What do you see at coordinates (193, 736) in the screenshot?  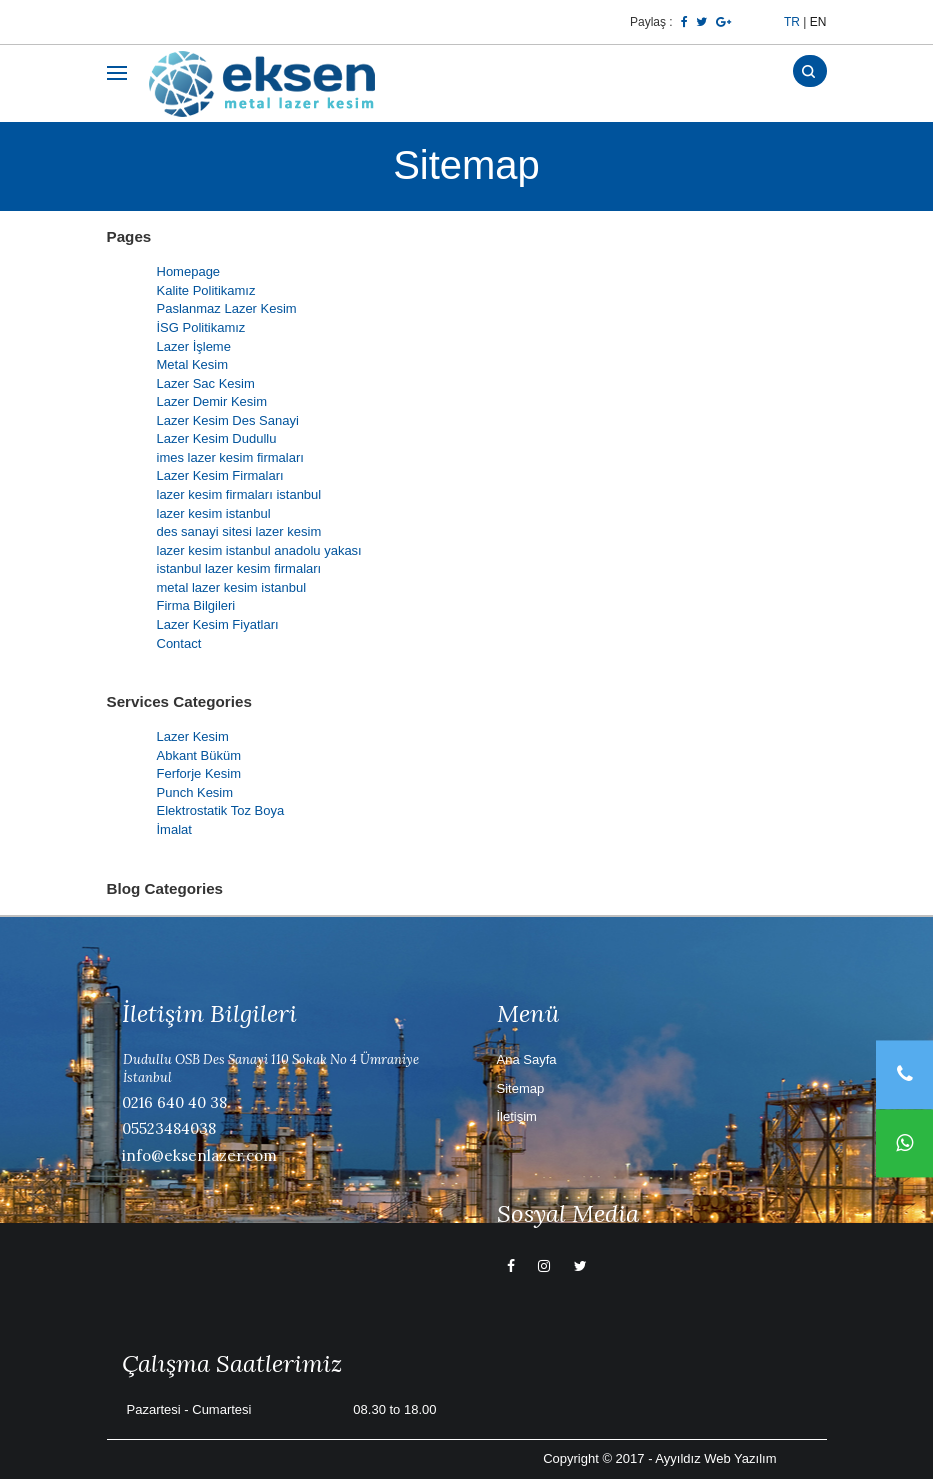 I see `Lazer Kesim` at bounding box center [193, 736].